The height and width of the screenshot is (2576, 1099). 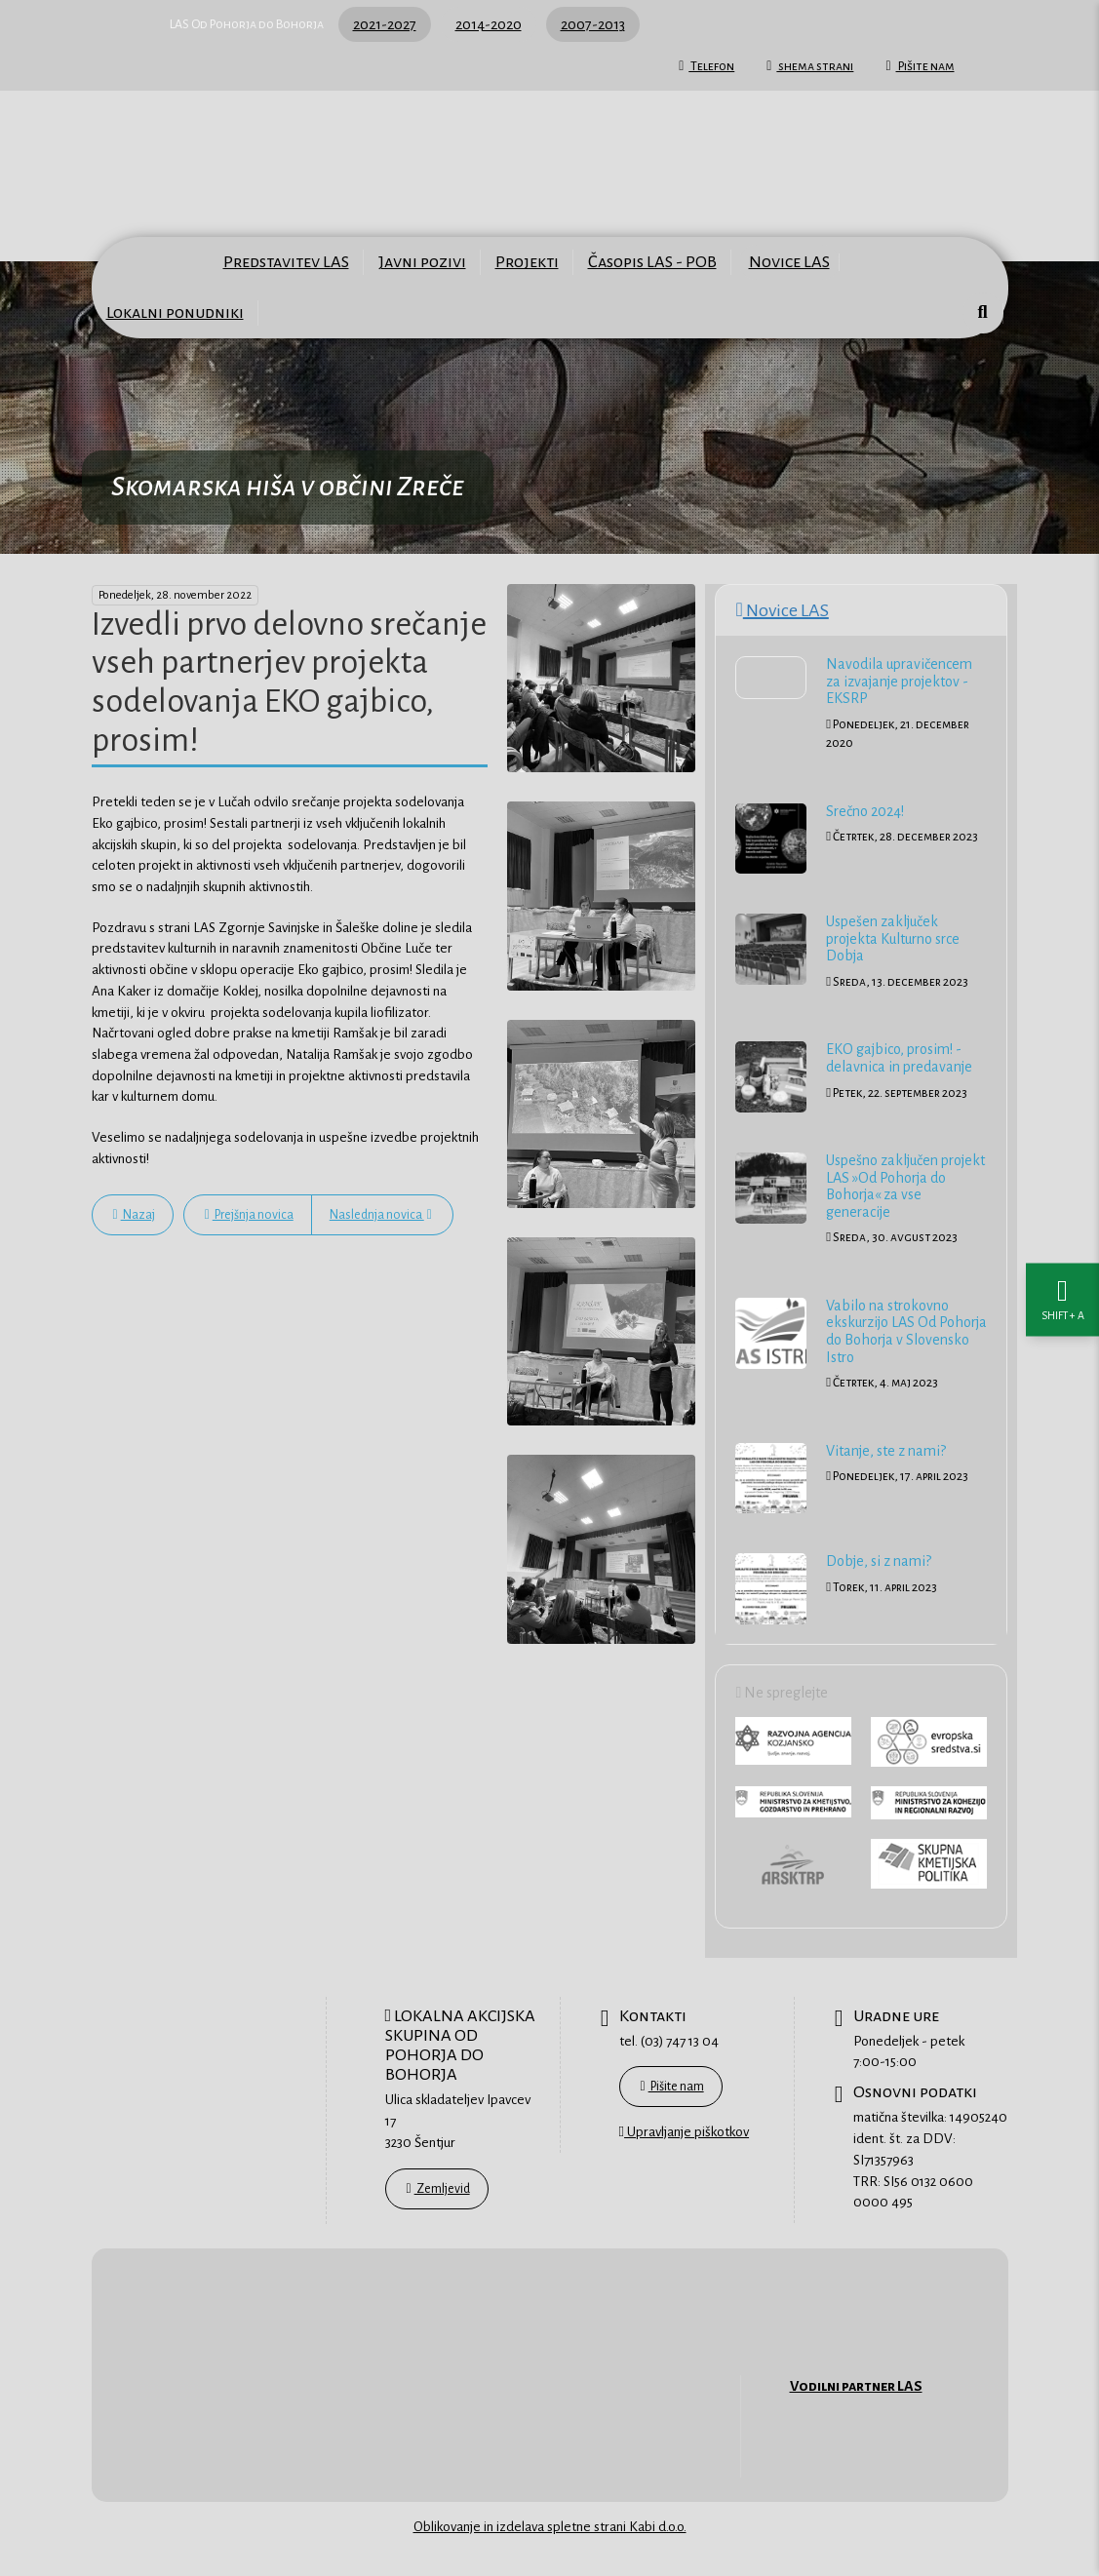 What do you see at coordinates (1062, 1288) in the screenshot?
I see `[Nastavitve dostopnosti]` at bounding box center [1062, 1288].